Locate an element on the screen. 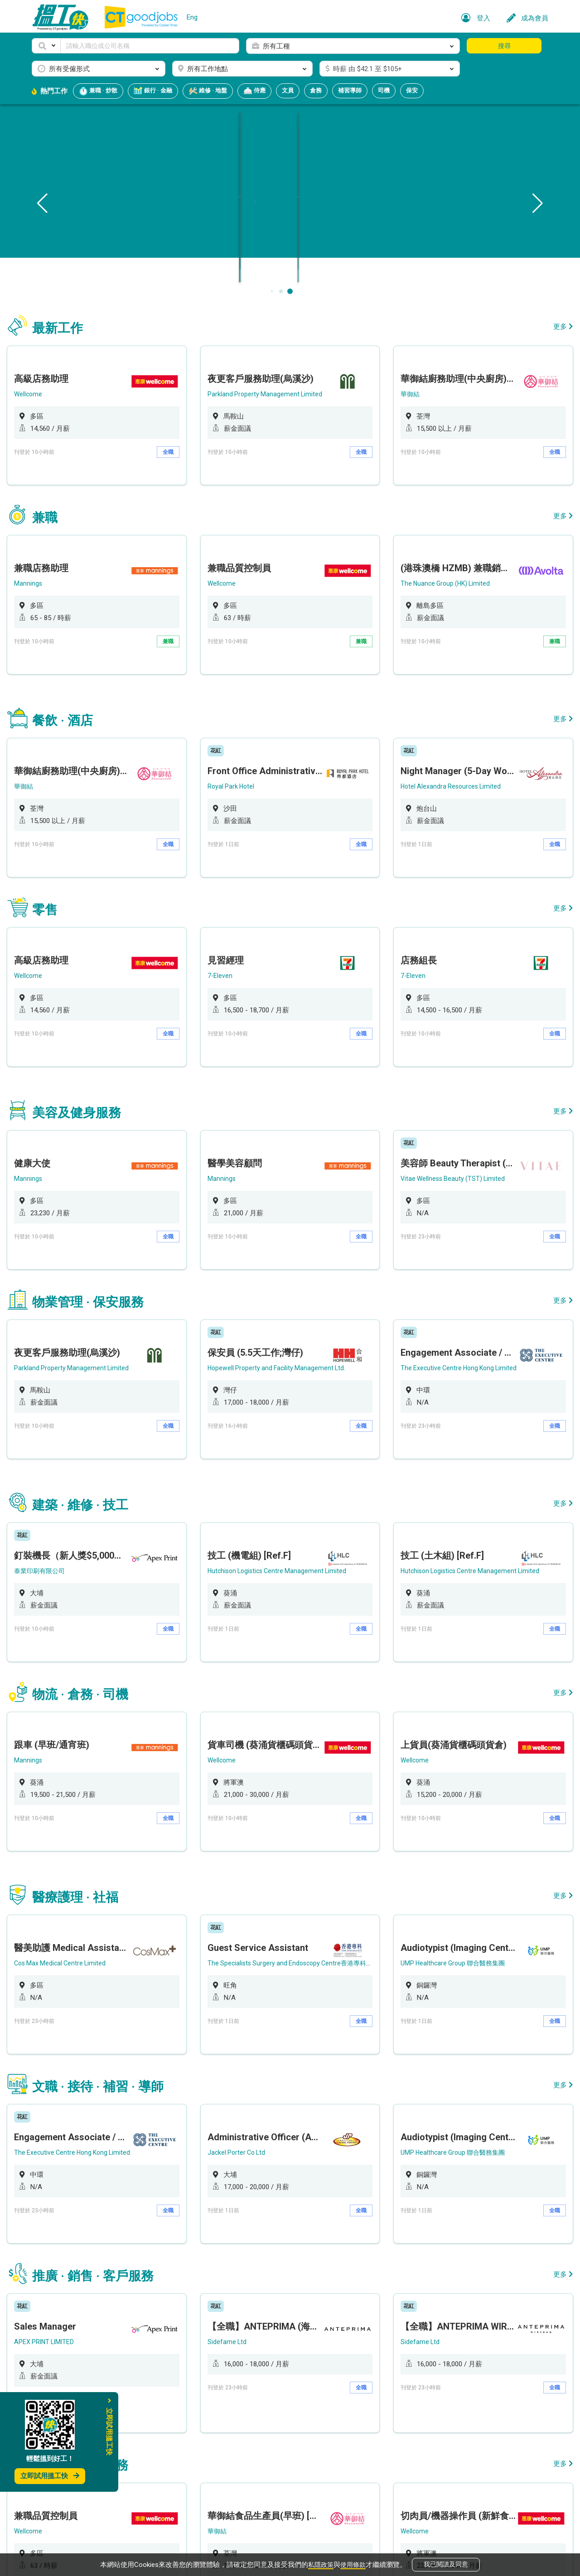  The Executive Centre Hong Kong Limited is located at coordinates (451, 1240).